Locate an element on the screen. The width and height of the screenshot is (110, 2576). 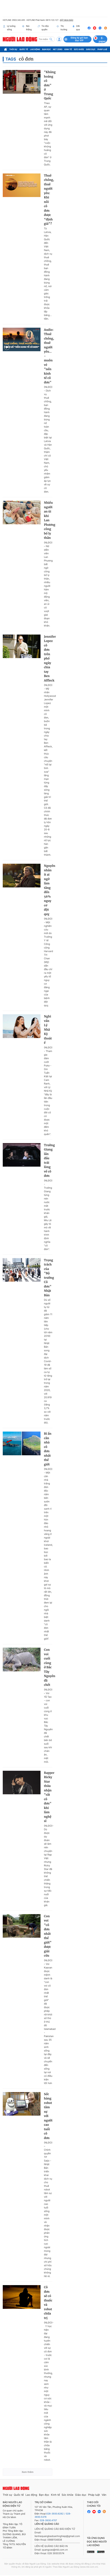
Con voi cuối cùng ở Bắc Tây Nguyên đã chết is located at coordinates (48, 1667).